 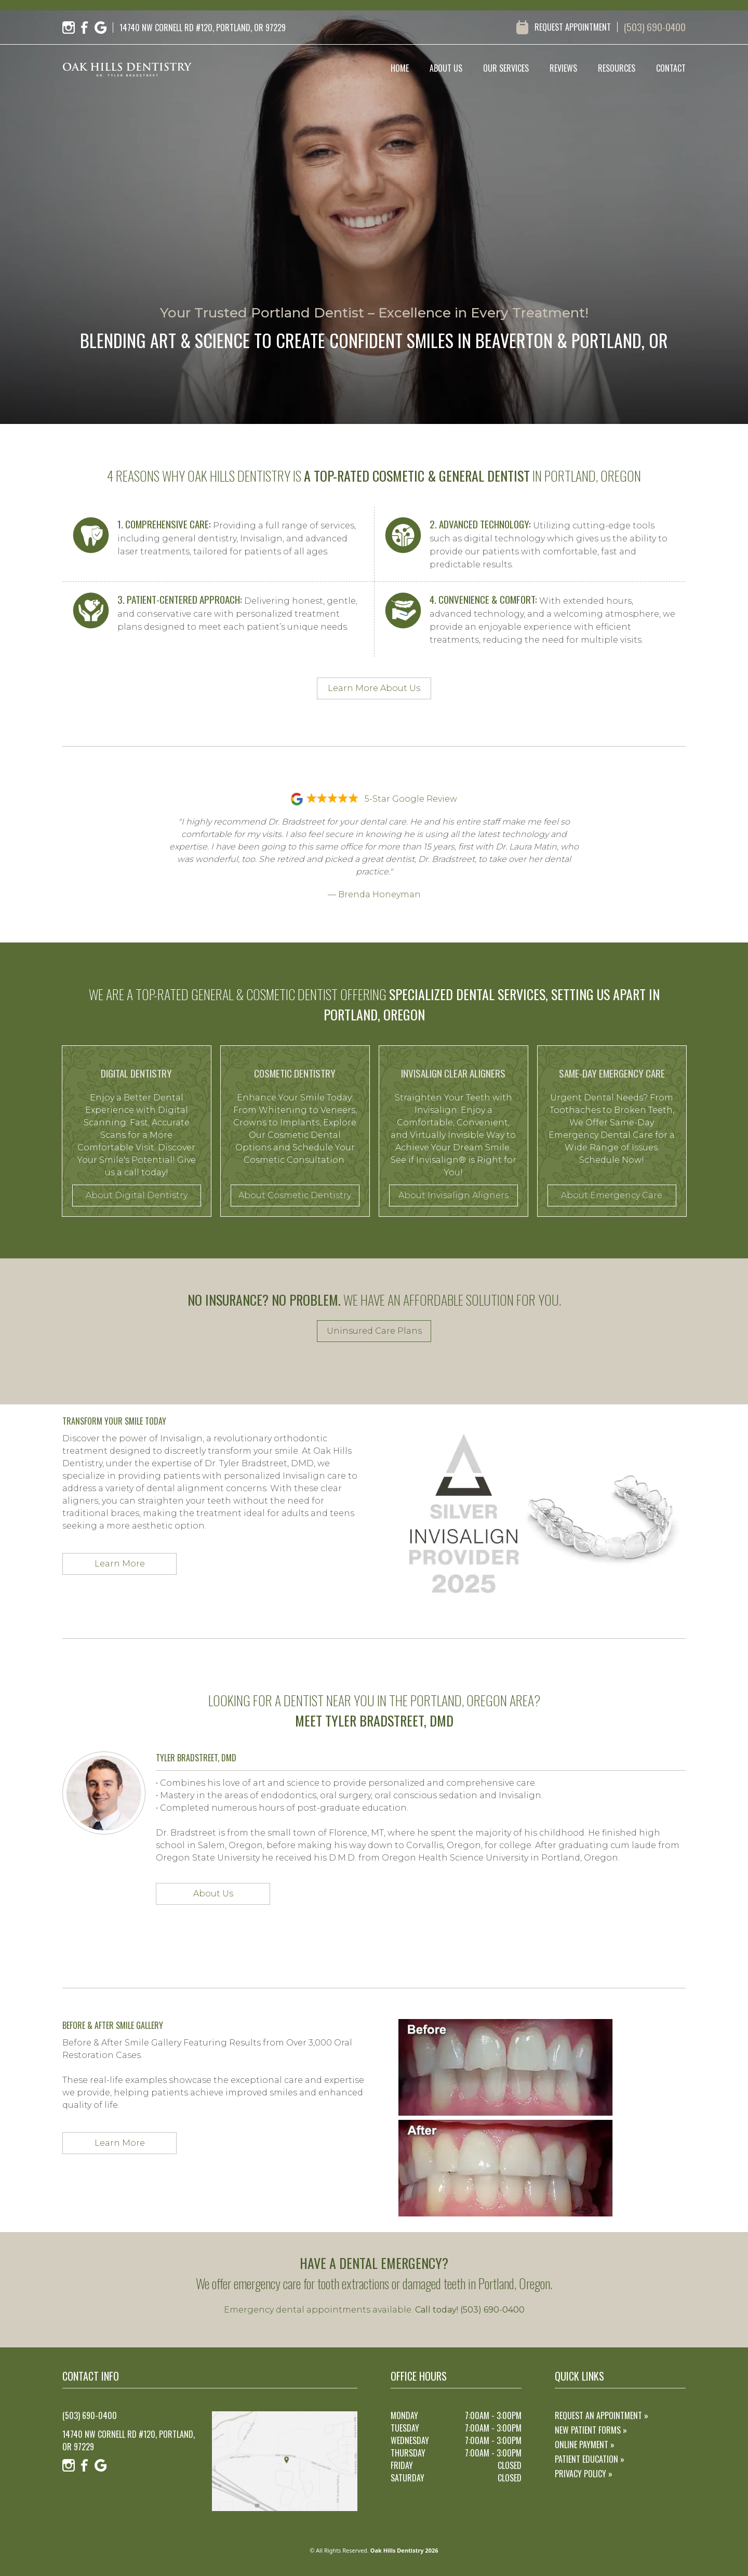 I want to click on Online Payment », so click(x=585, y=2444).